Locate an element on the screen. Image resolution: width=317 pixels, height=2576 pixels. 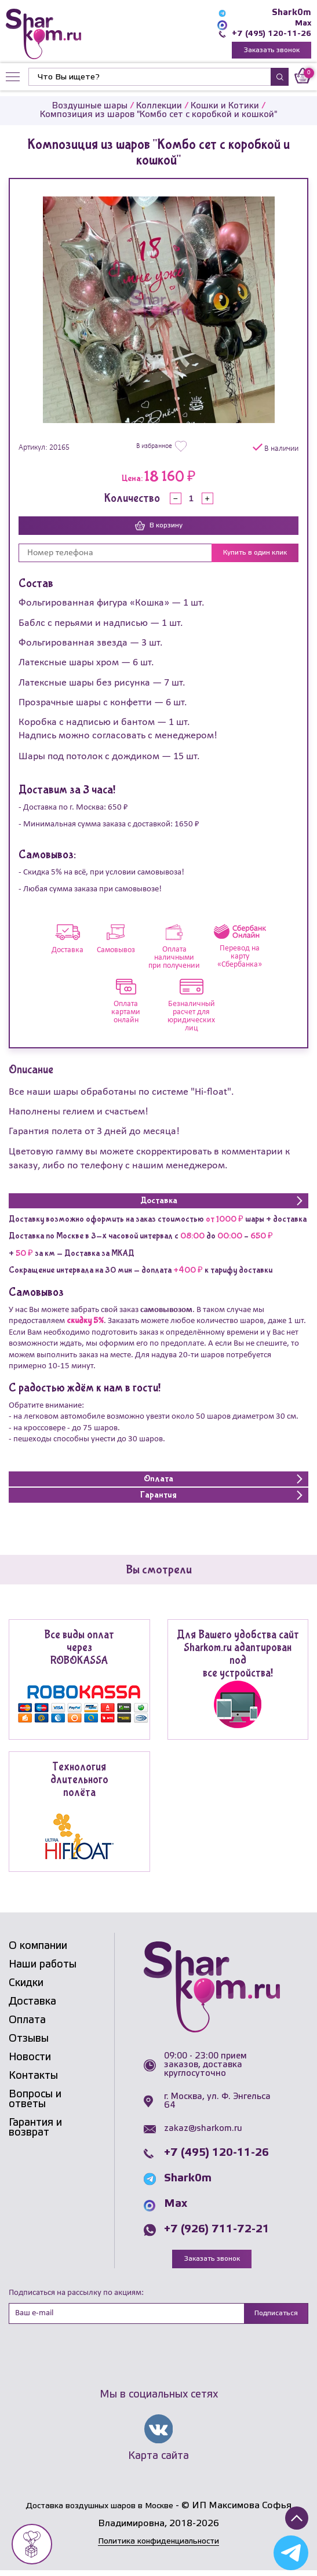
Доставка is located at coordinates (32, 2003).